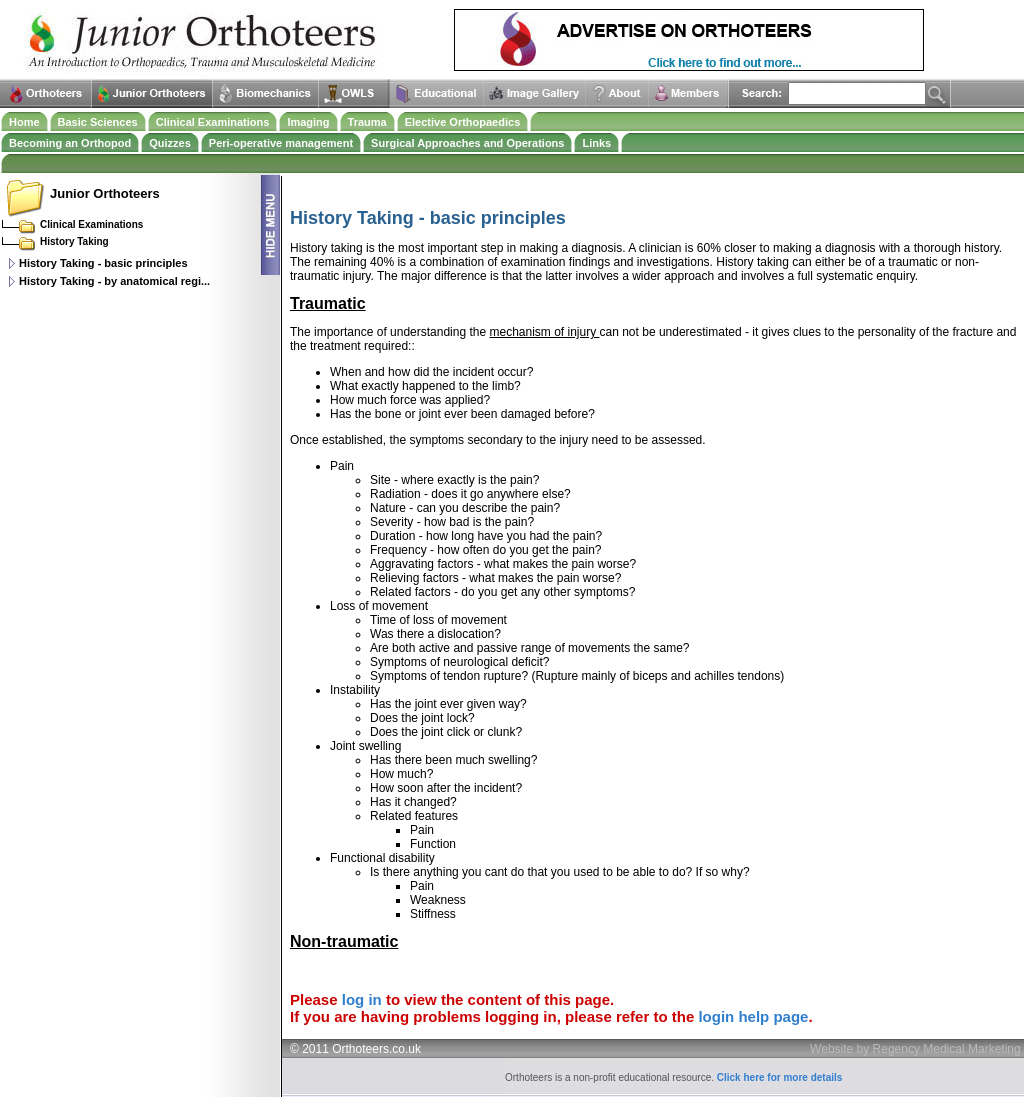 The width and height of the screenshot is (1024, 1097). I want to click on Basic Sciences, so click(98, 122).